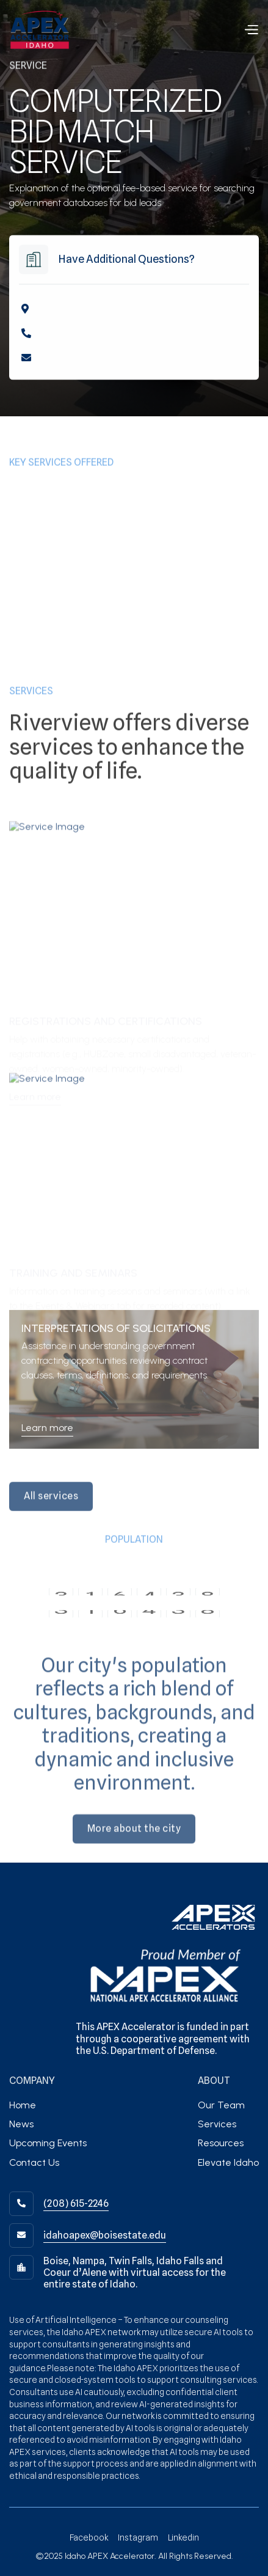 The image size is (268, 2576). Describe the element at coordinates (183, 2537) in the screenshot. I see `Linkedin` at that location.